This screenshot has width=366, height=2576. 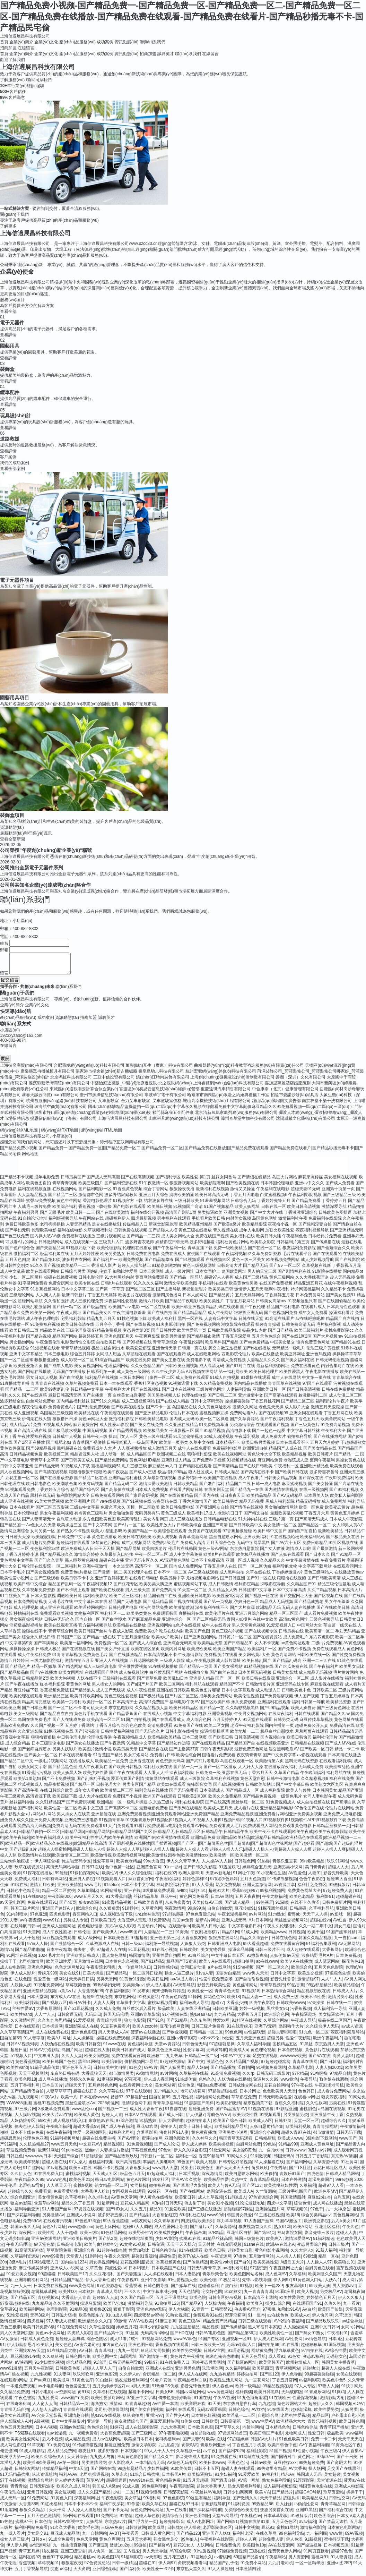 I want to click on 九九大香蕉网, so click(x=172, y=2431).